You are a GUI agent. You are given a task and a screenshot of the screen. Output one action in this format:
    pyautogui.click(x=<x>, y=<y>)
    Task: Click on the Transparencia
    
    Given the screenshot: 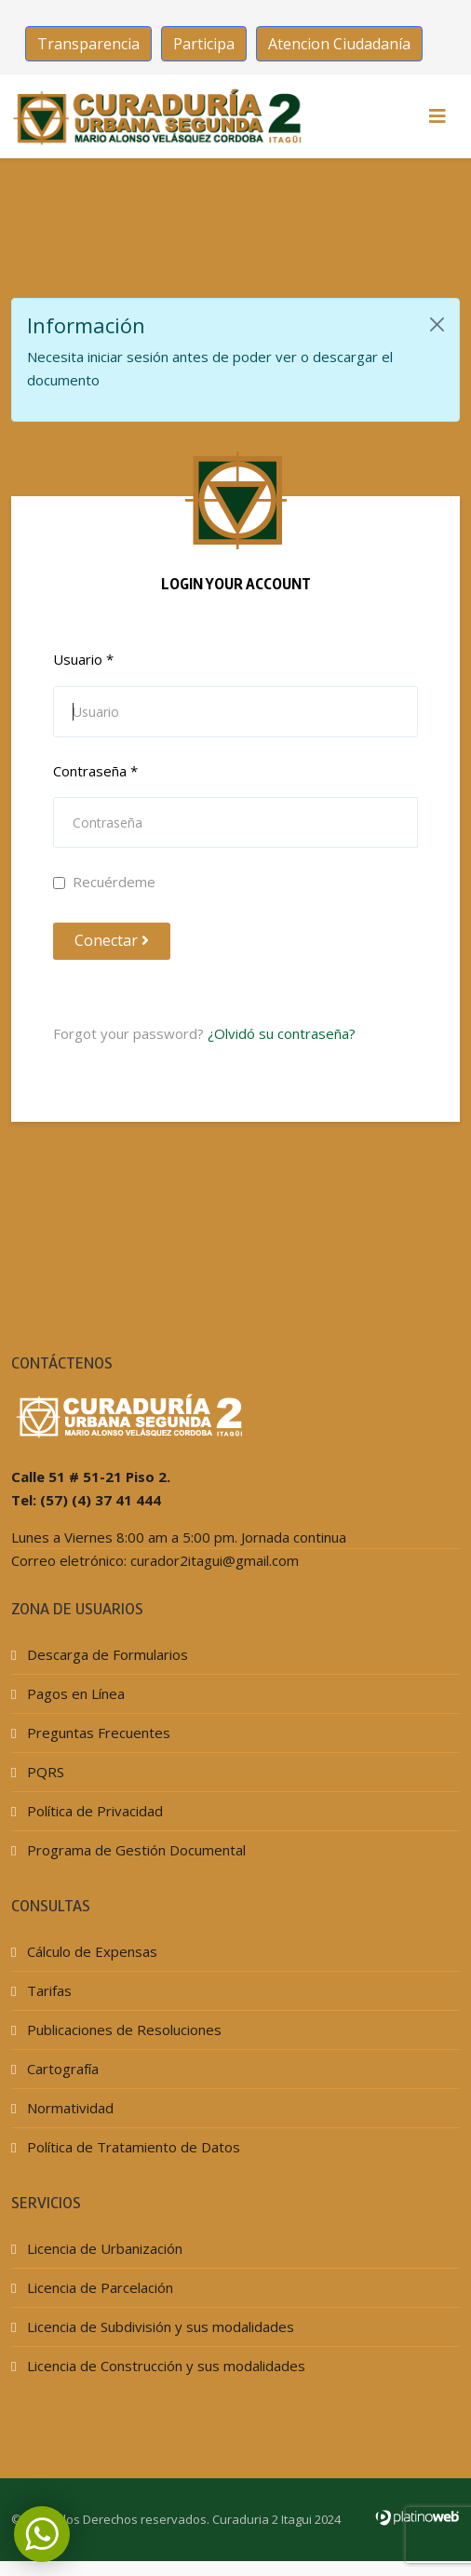 What is the action you would take?
    pyautogui.click(x=88, y=44)
    